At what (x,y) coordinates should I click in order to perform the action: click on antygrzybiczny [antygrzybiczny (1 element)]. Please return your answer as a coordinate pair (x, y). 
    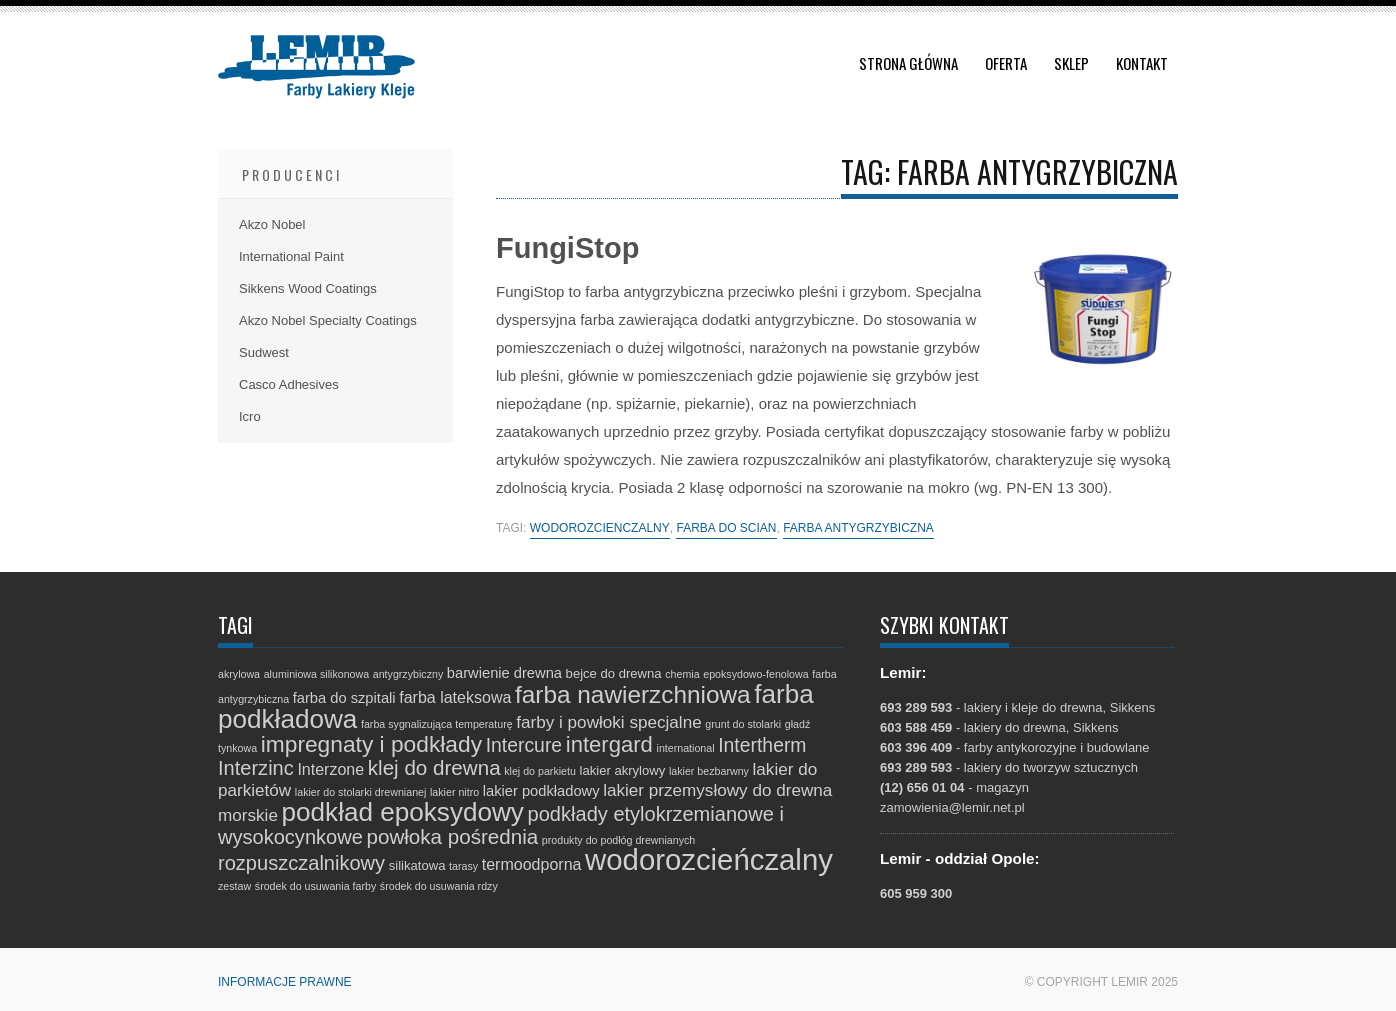
    Looking at the image, I should click on (408, 674).